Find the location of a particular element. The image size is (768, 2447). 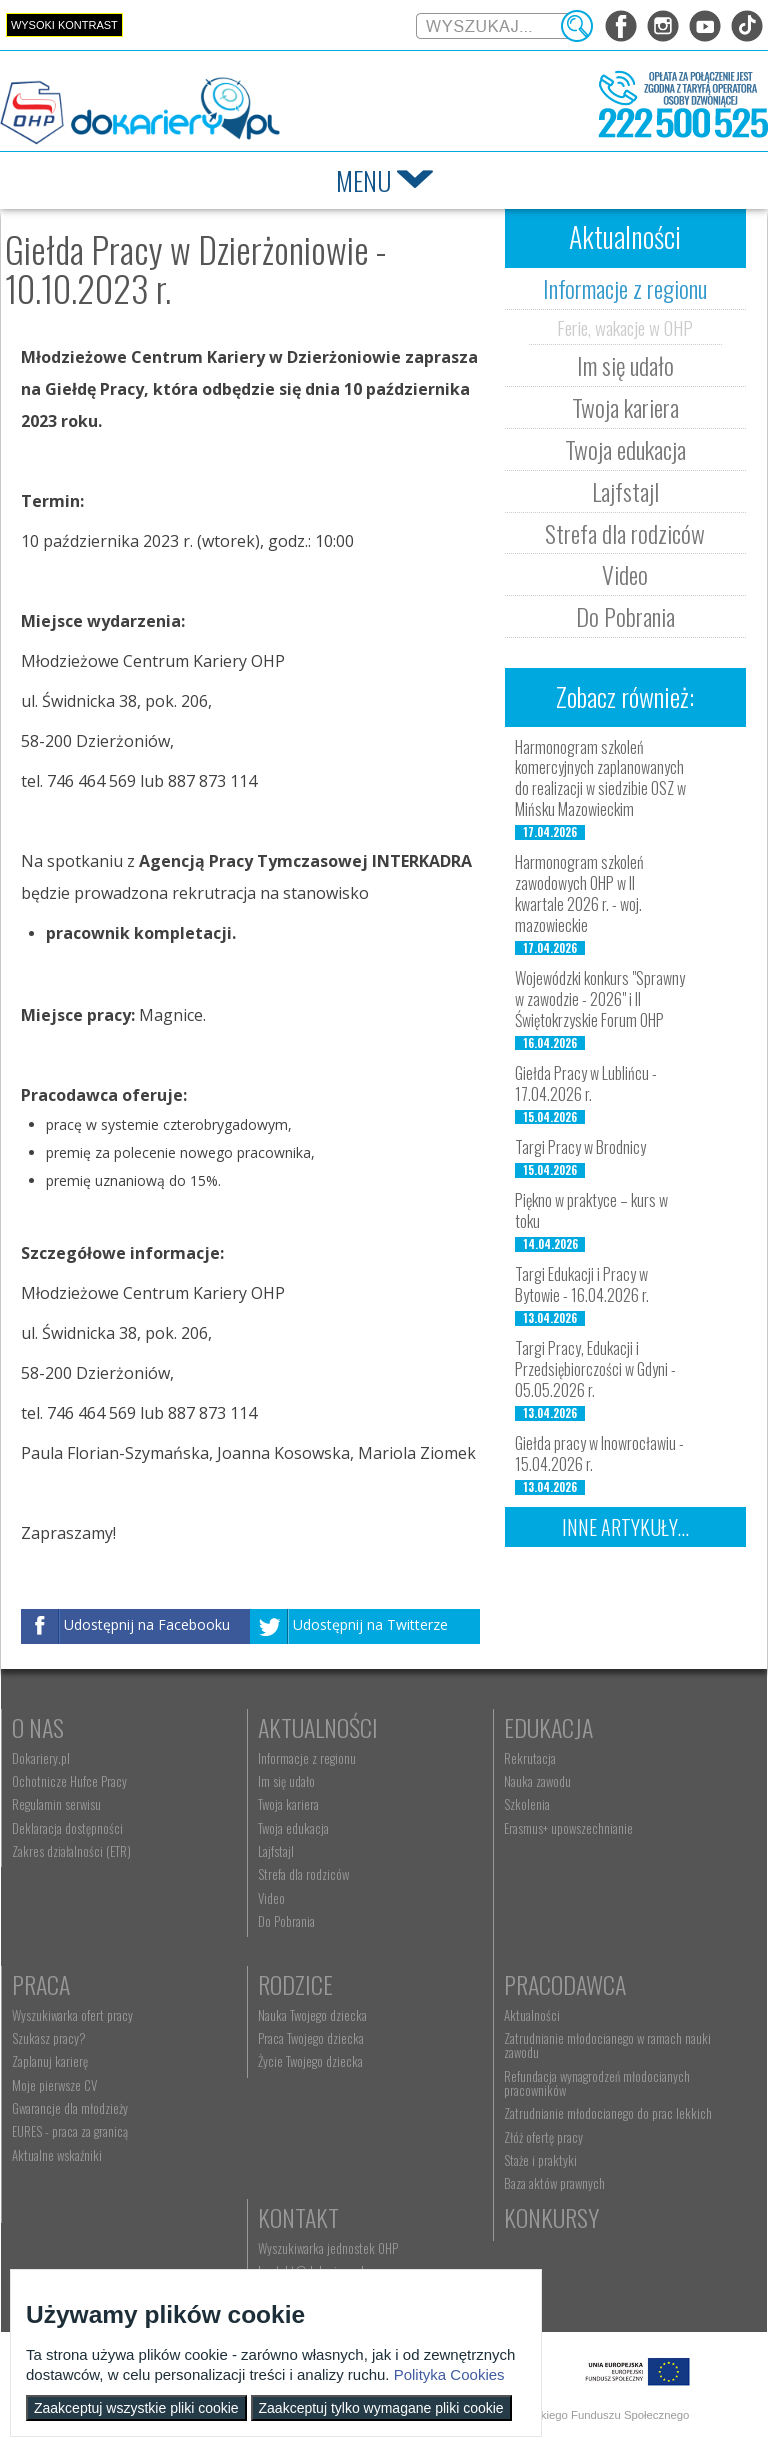

Inne artykuły... is located at coordinates (625, 1527).